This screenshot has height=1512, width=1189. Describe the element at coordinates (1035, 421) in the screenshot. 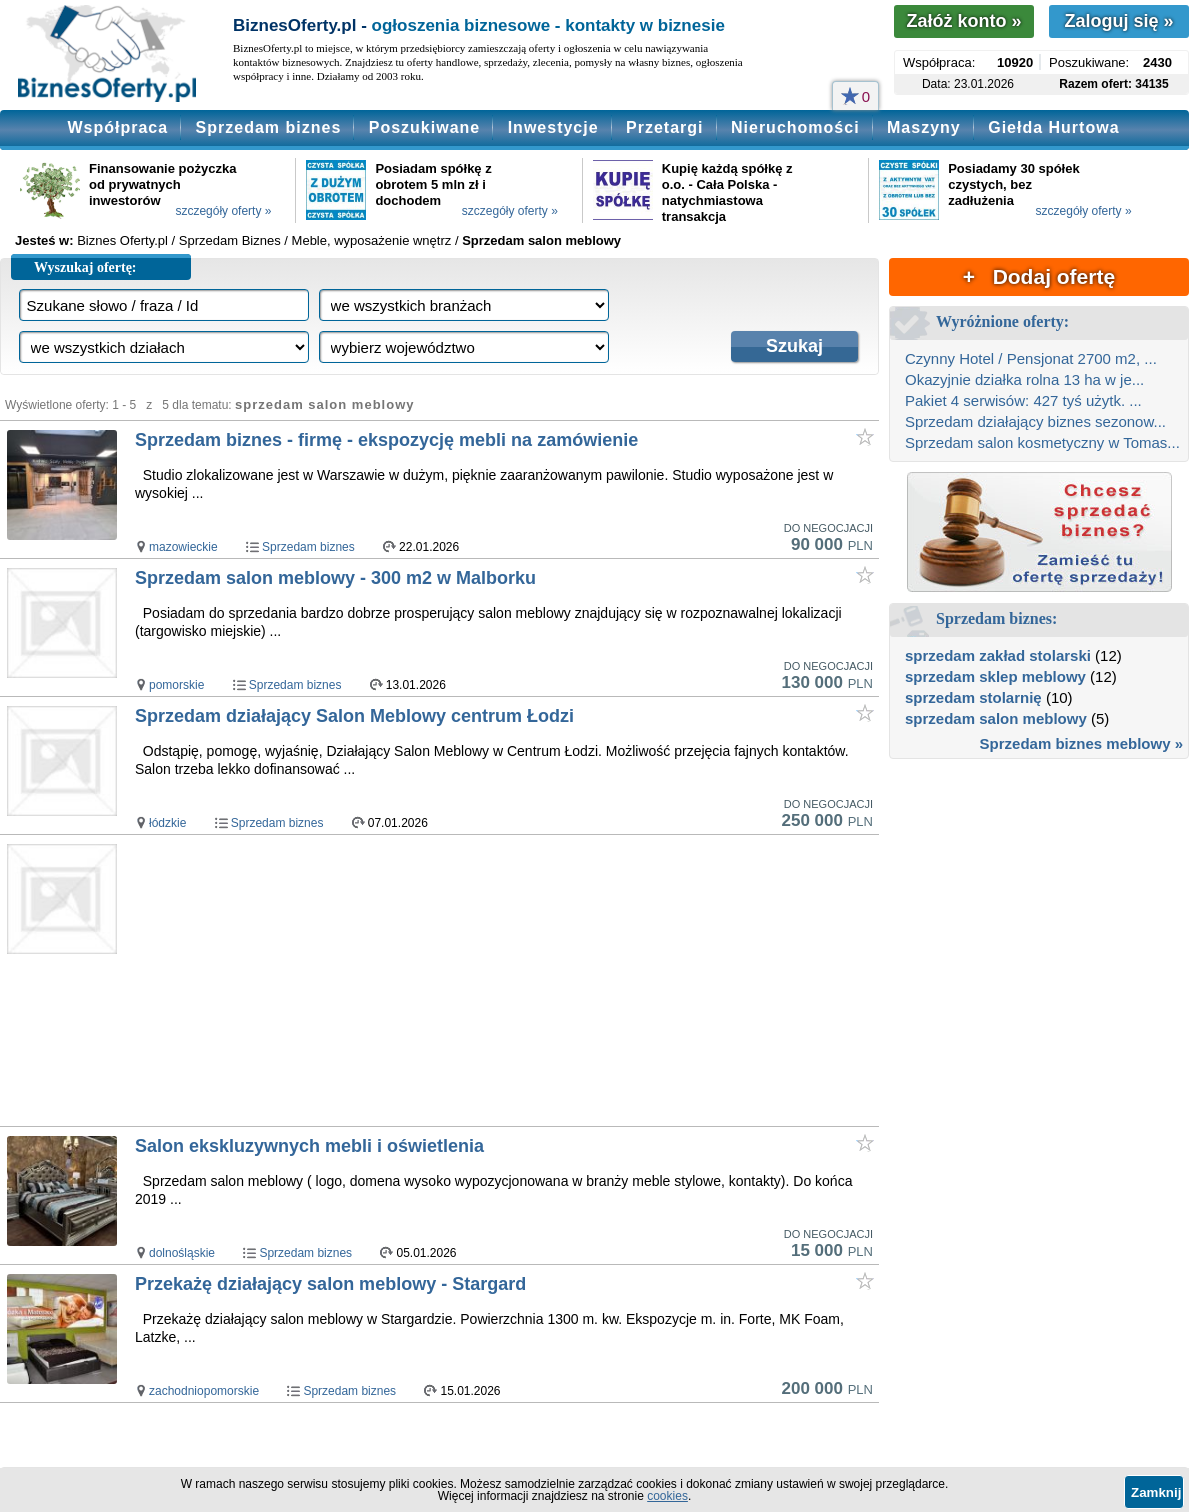

I see `Sprzedam działający biznes sezonow...` at that location.